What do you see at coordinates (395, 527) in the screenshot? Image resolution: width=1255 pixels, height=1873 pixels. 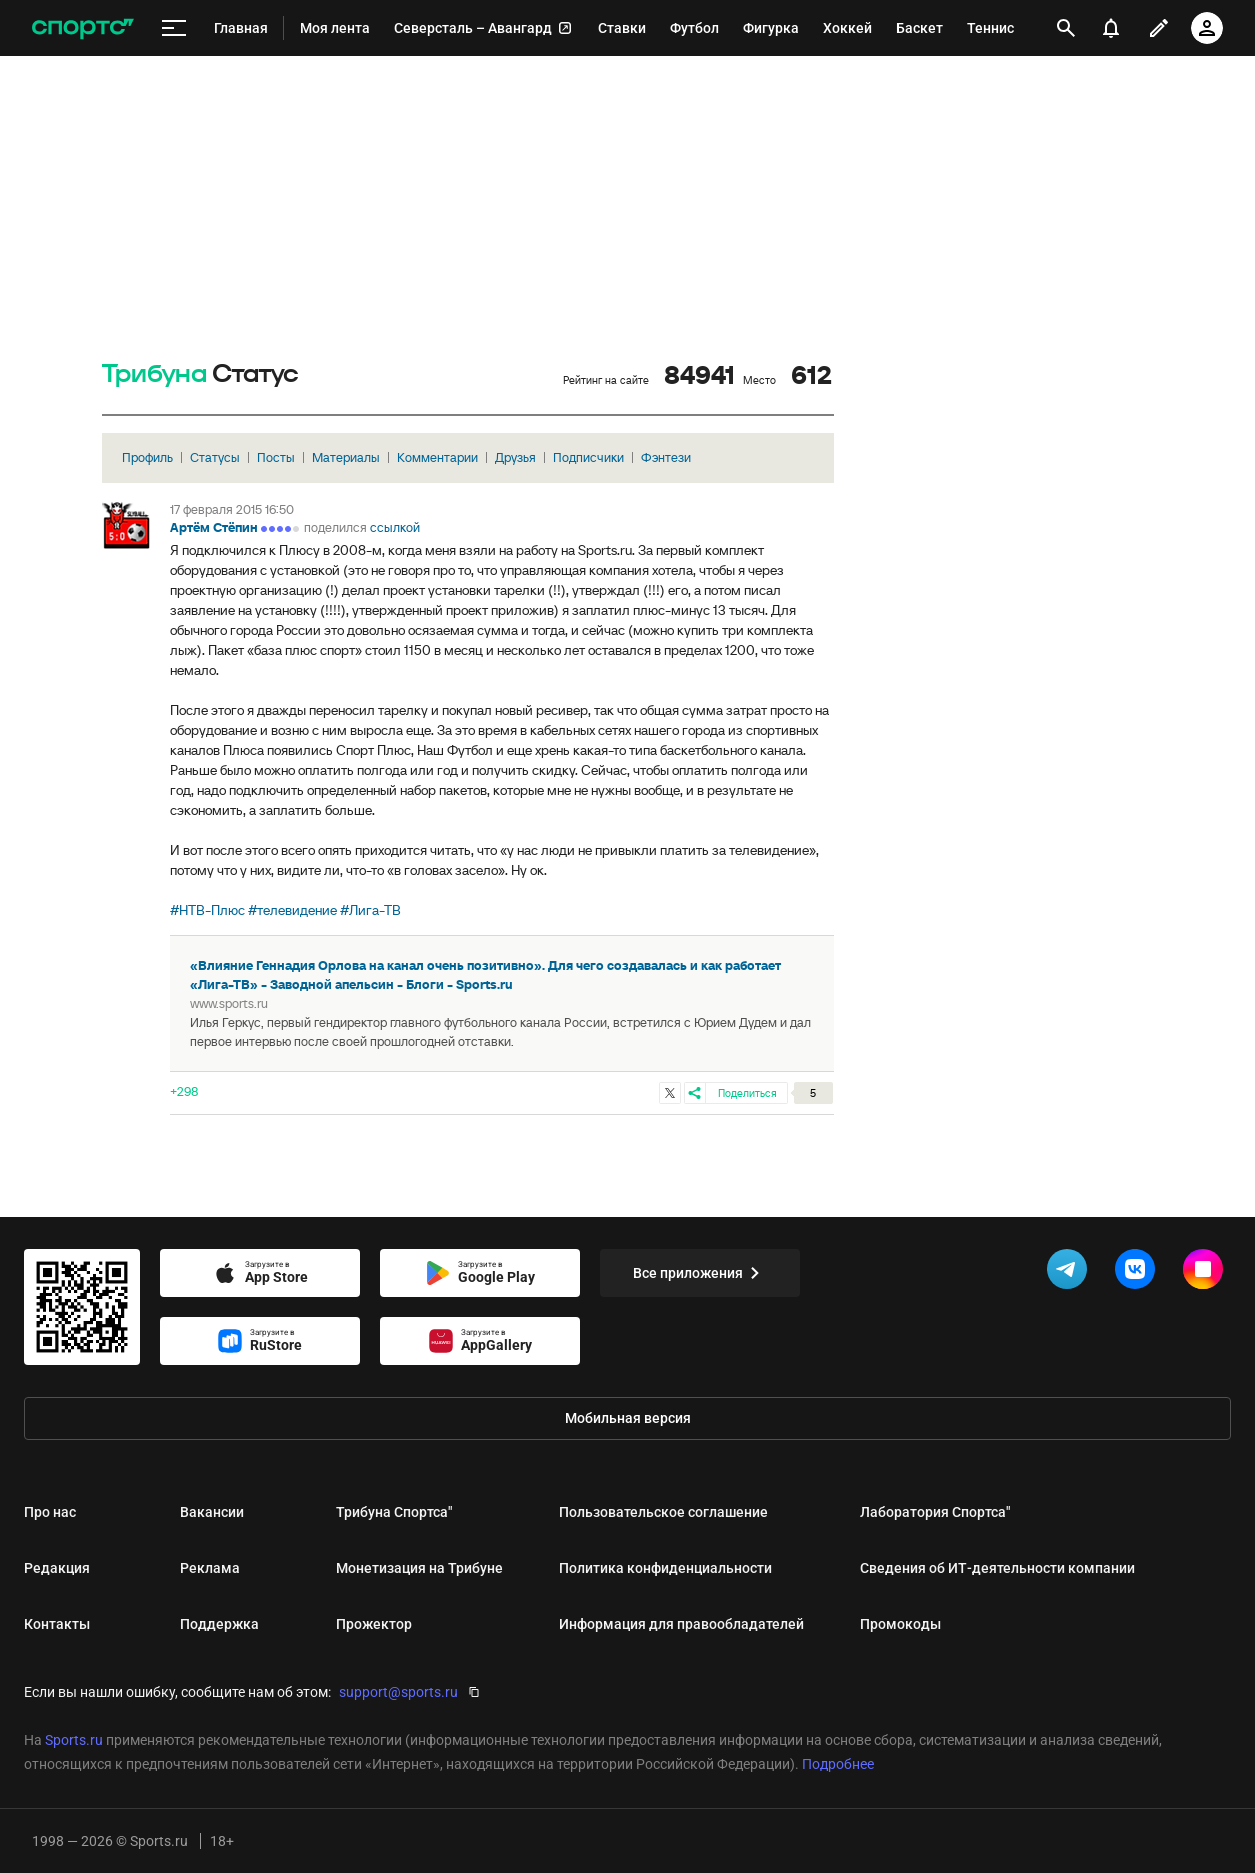 I see `ссылкой` at bounding box center [395, 527].